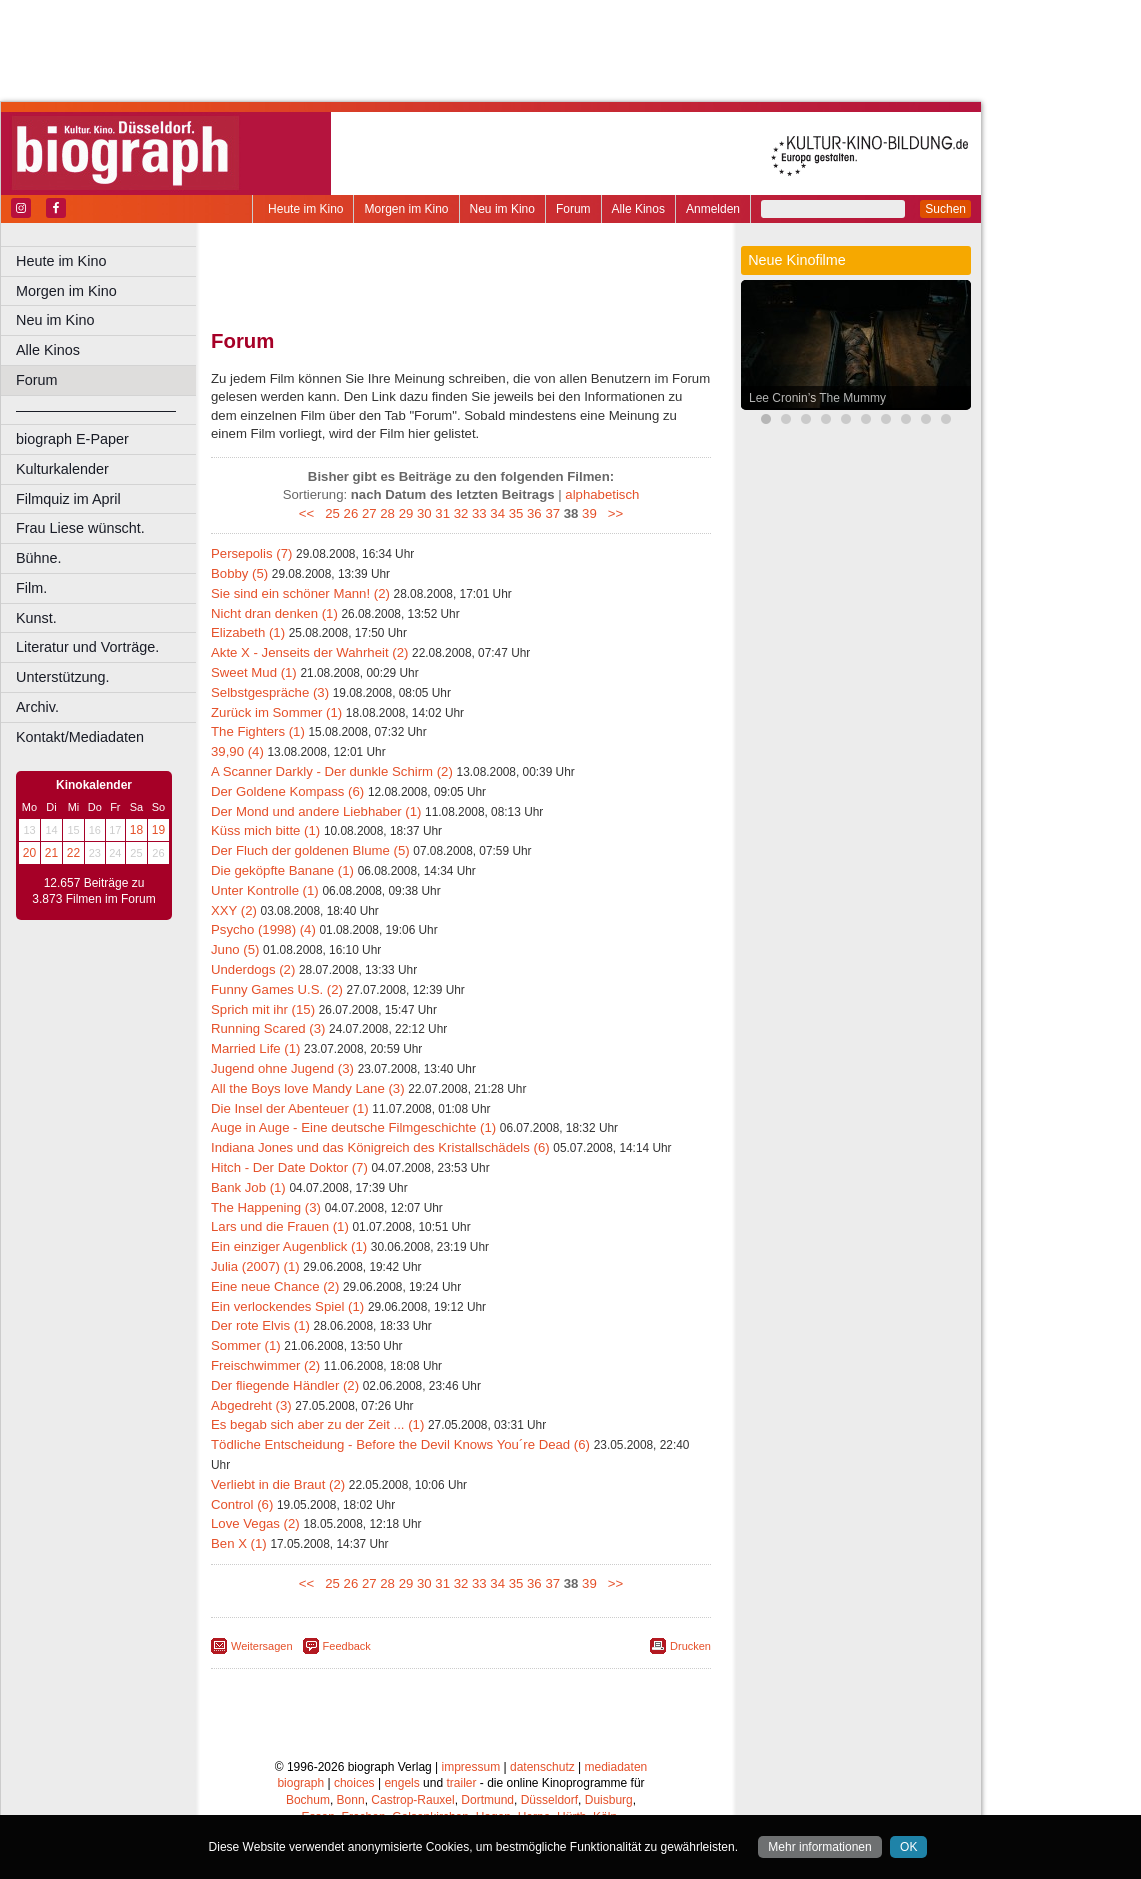 This screenshot has width=1141, height=1879. Describe the element at coordinates (62, 469) in the screenshot. I see `Kulturkalender` at that location.